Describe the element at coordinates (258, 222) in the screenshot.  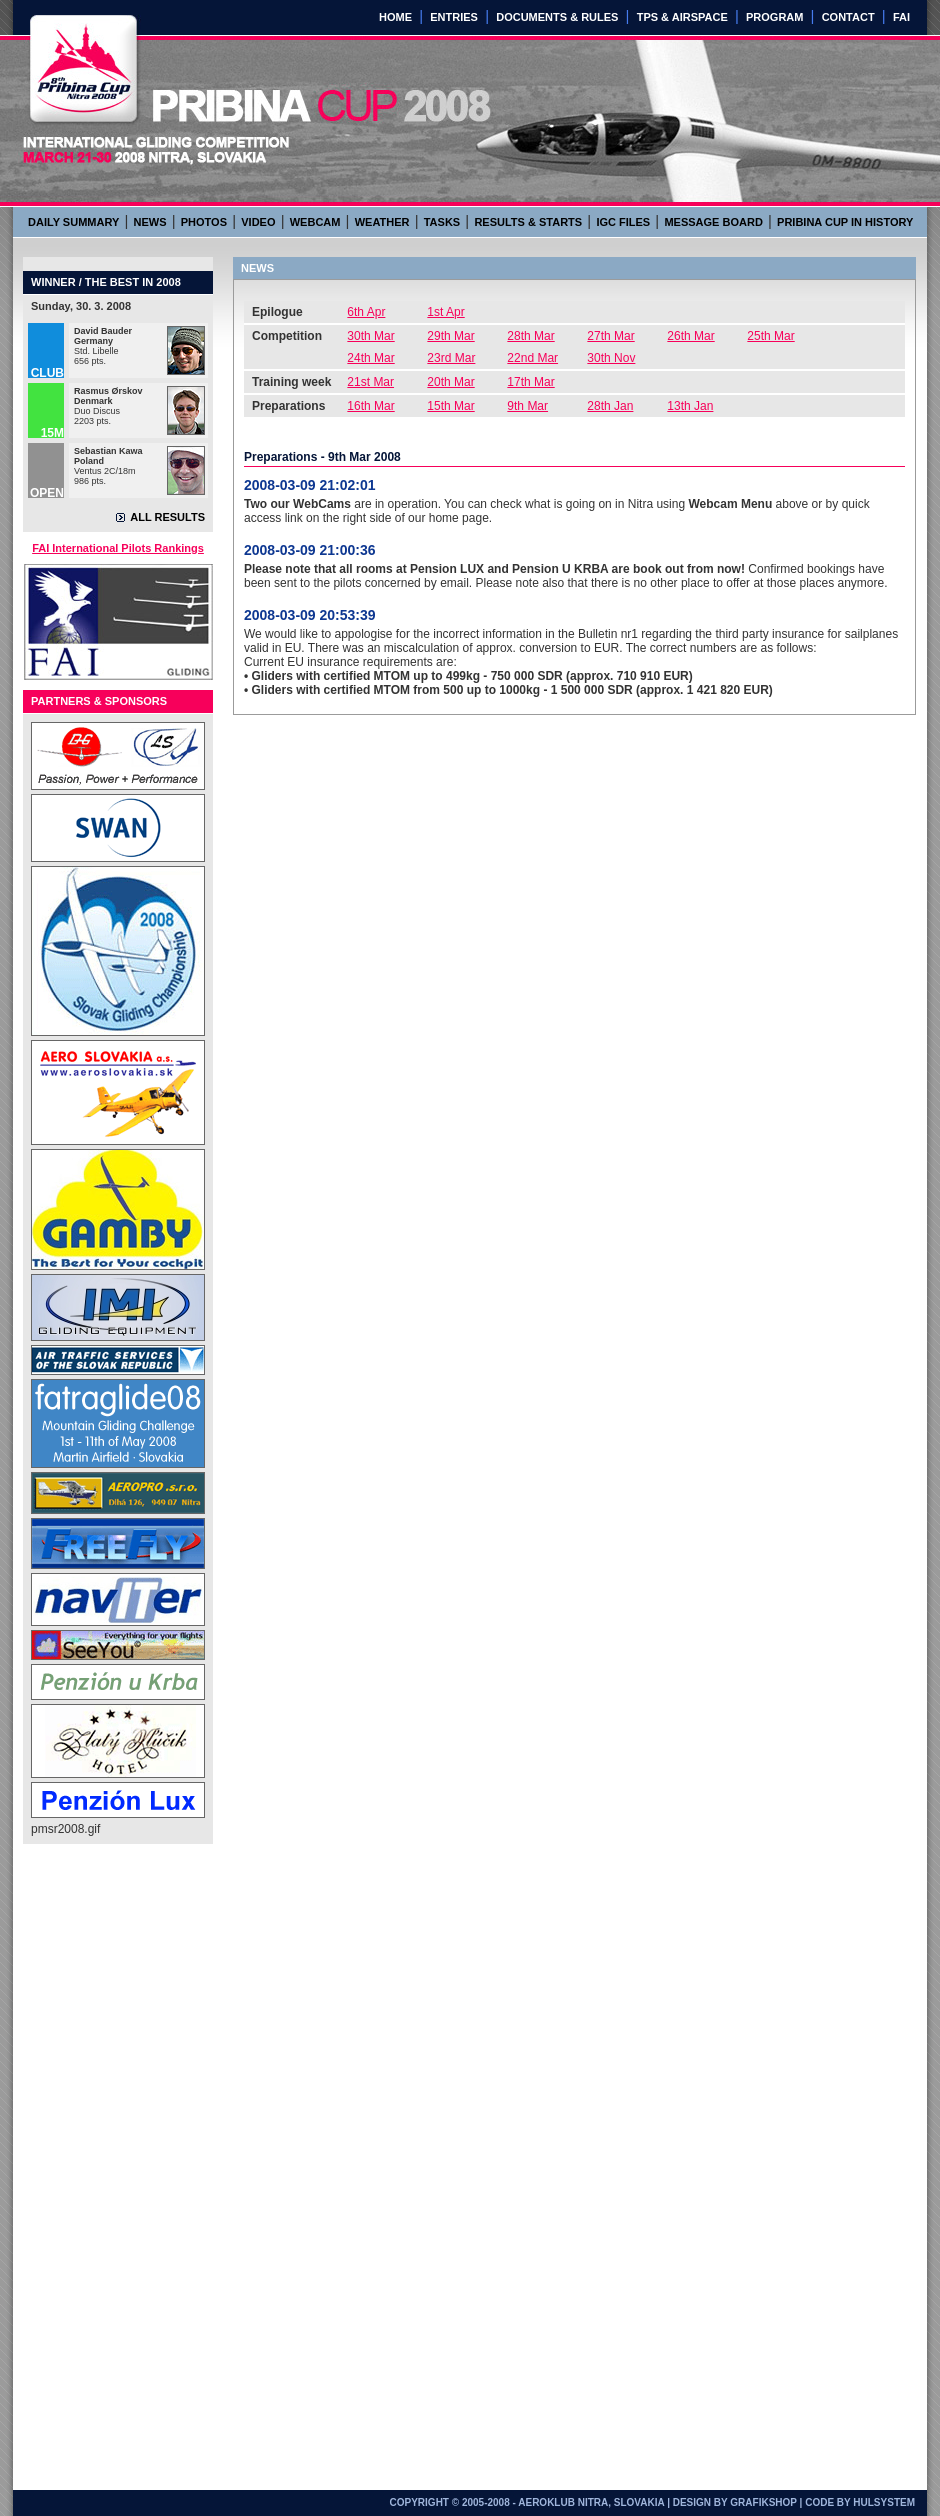
I see `VIDEO` at that location.